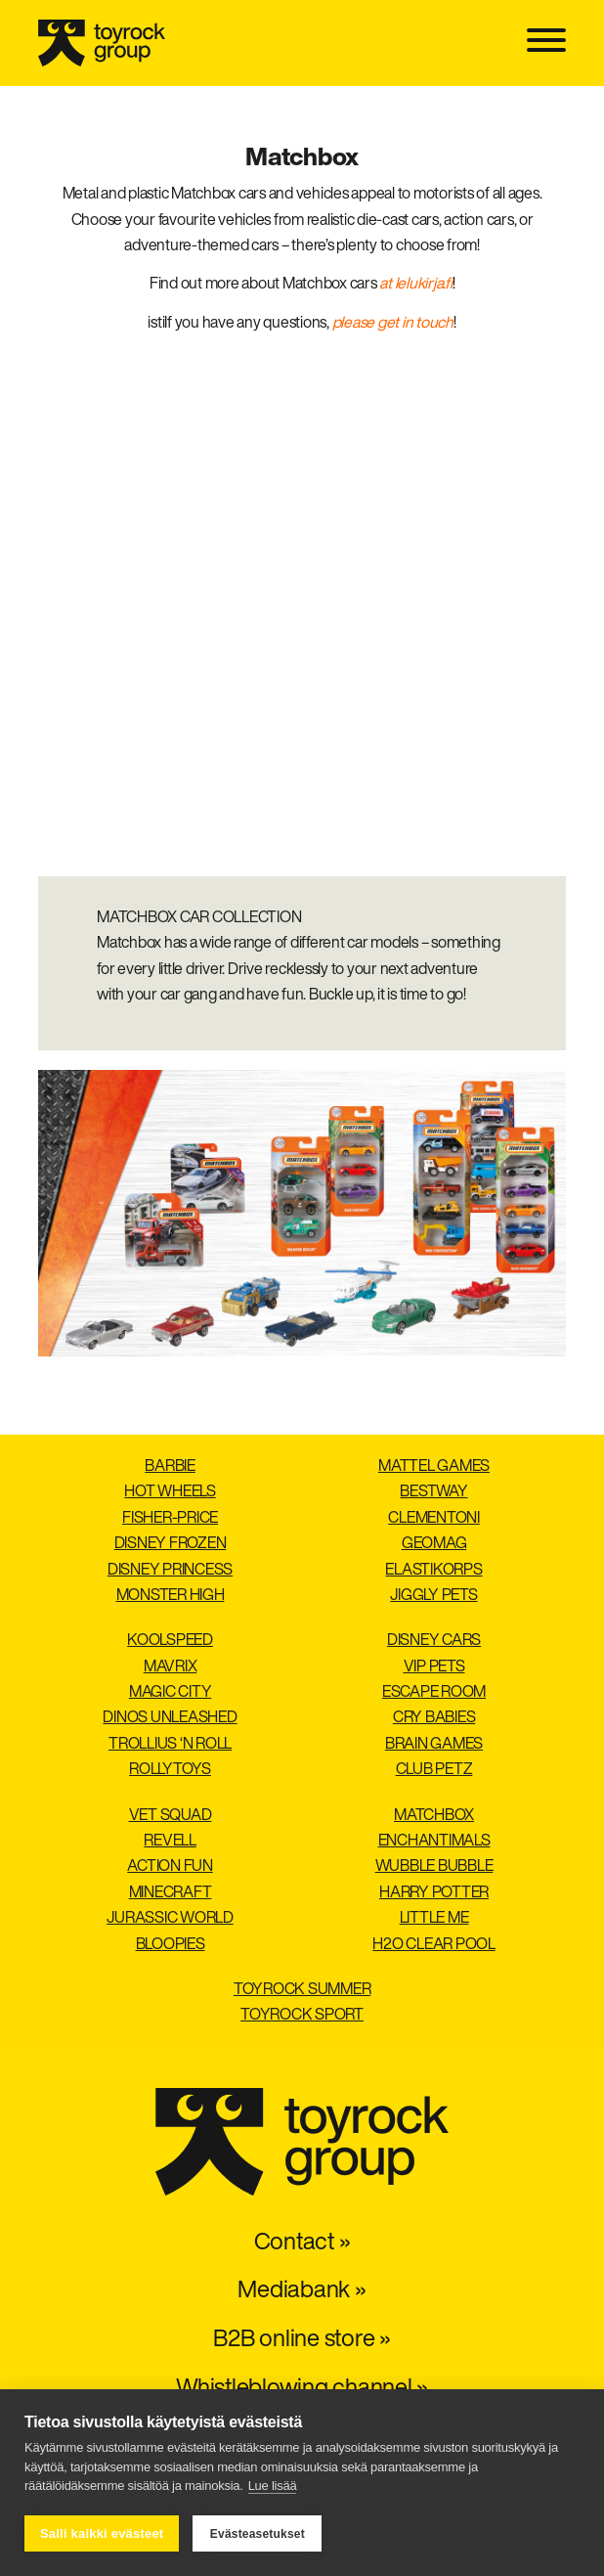 Image resolution: width=604 pixels, height=2576 pixels. Describe the element at coordinates (302, 2243) in the screenshot. I see `Contact »` at that location.